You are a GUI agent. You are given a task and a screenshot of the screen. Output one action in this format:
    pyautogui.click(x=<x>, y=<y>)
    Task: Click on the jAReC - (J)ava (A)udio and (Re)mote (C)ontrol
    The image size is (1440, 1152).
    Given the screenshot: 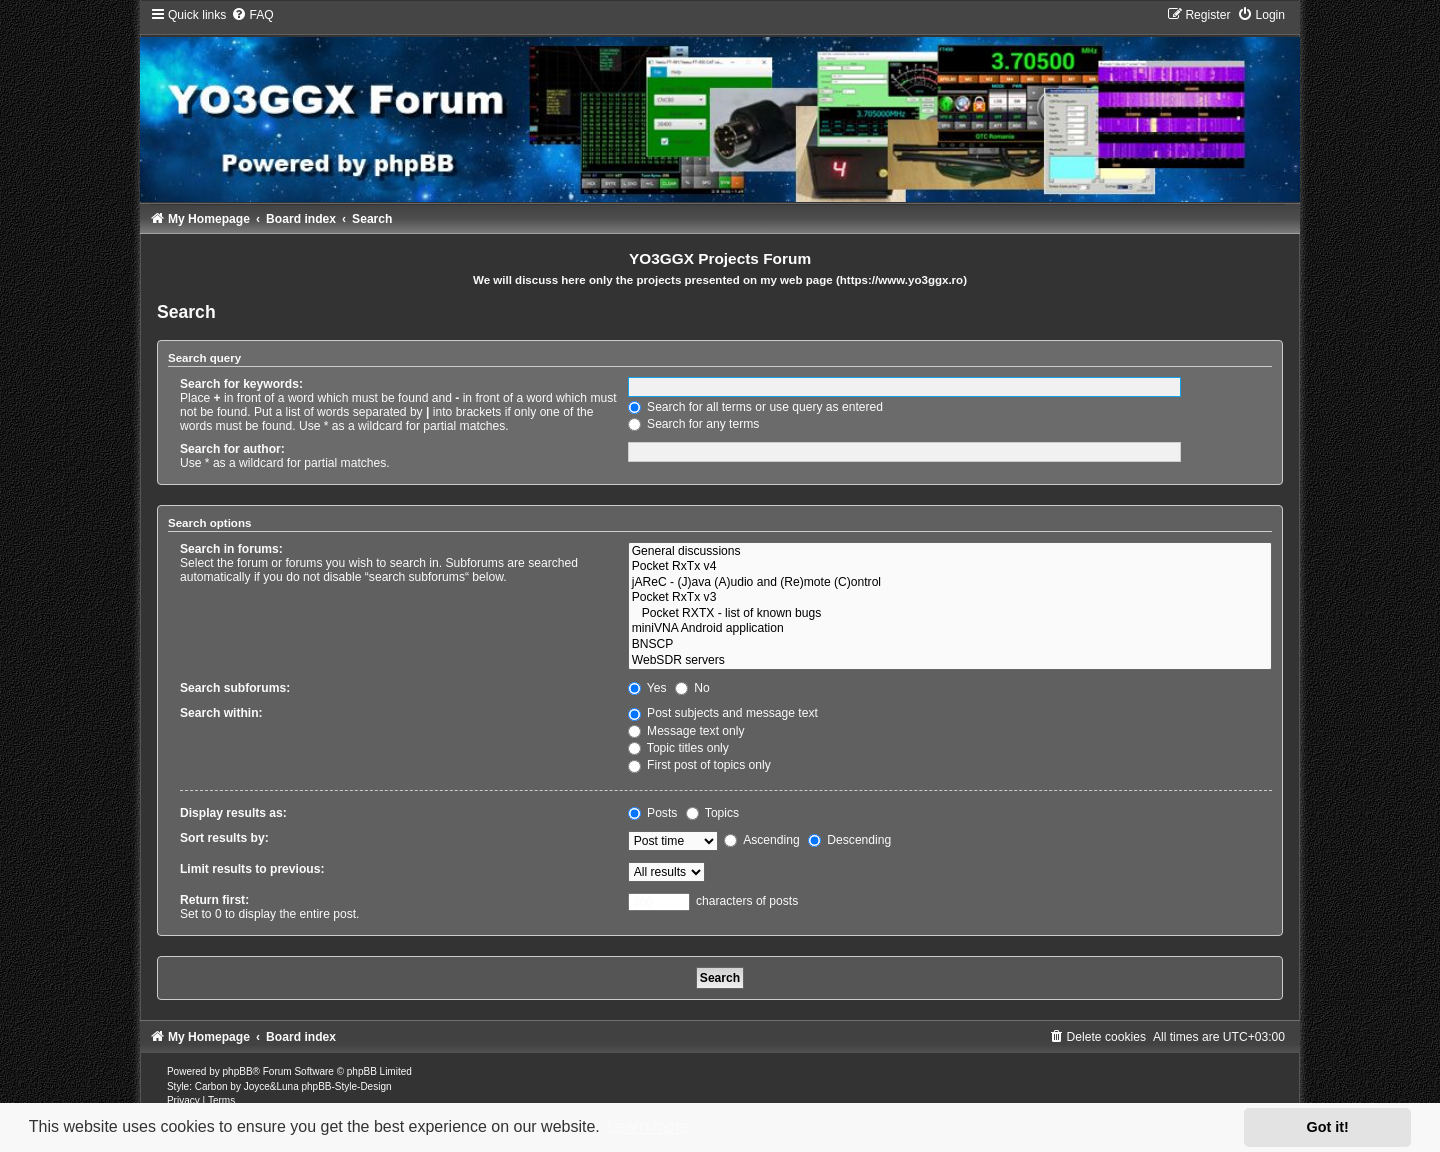 What is the action you would take?
    pyautogui.click(x=950, y=583)
    